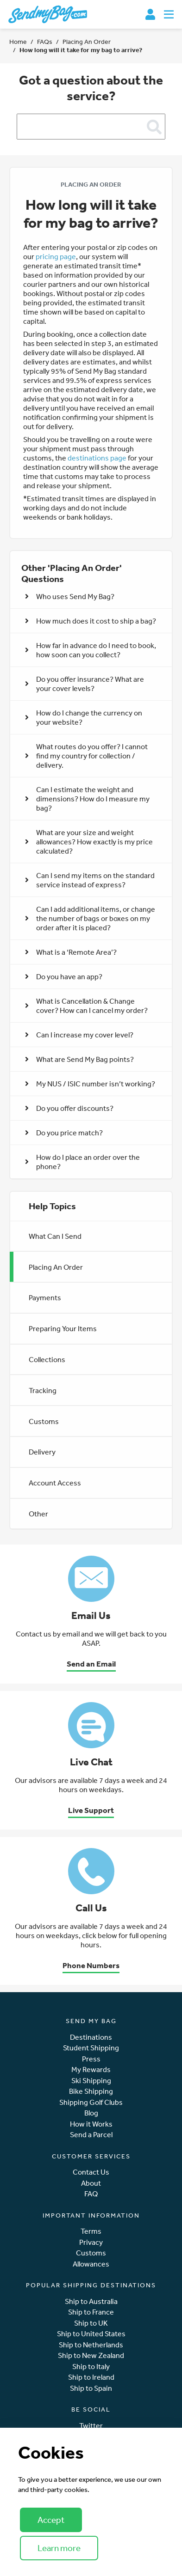 This screenshot has width=182, height=2576. I want to click on Twitter, so click(91, 2425).